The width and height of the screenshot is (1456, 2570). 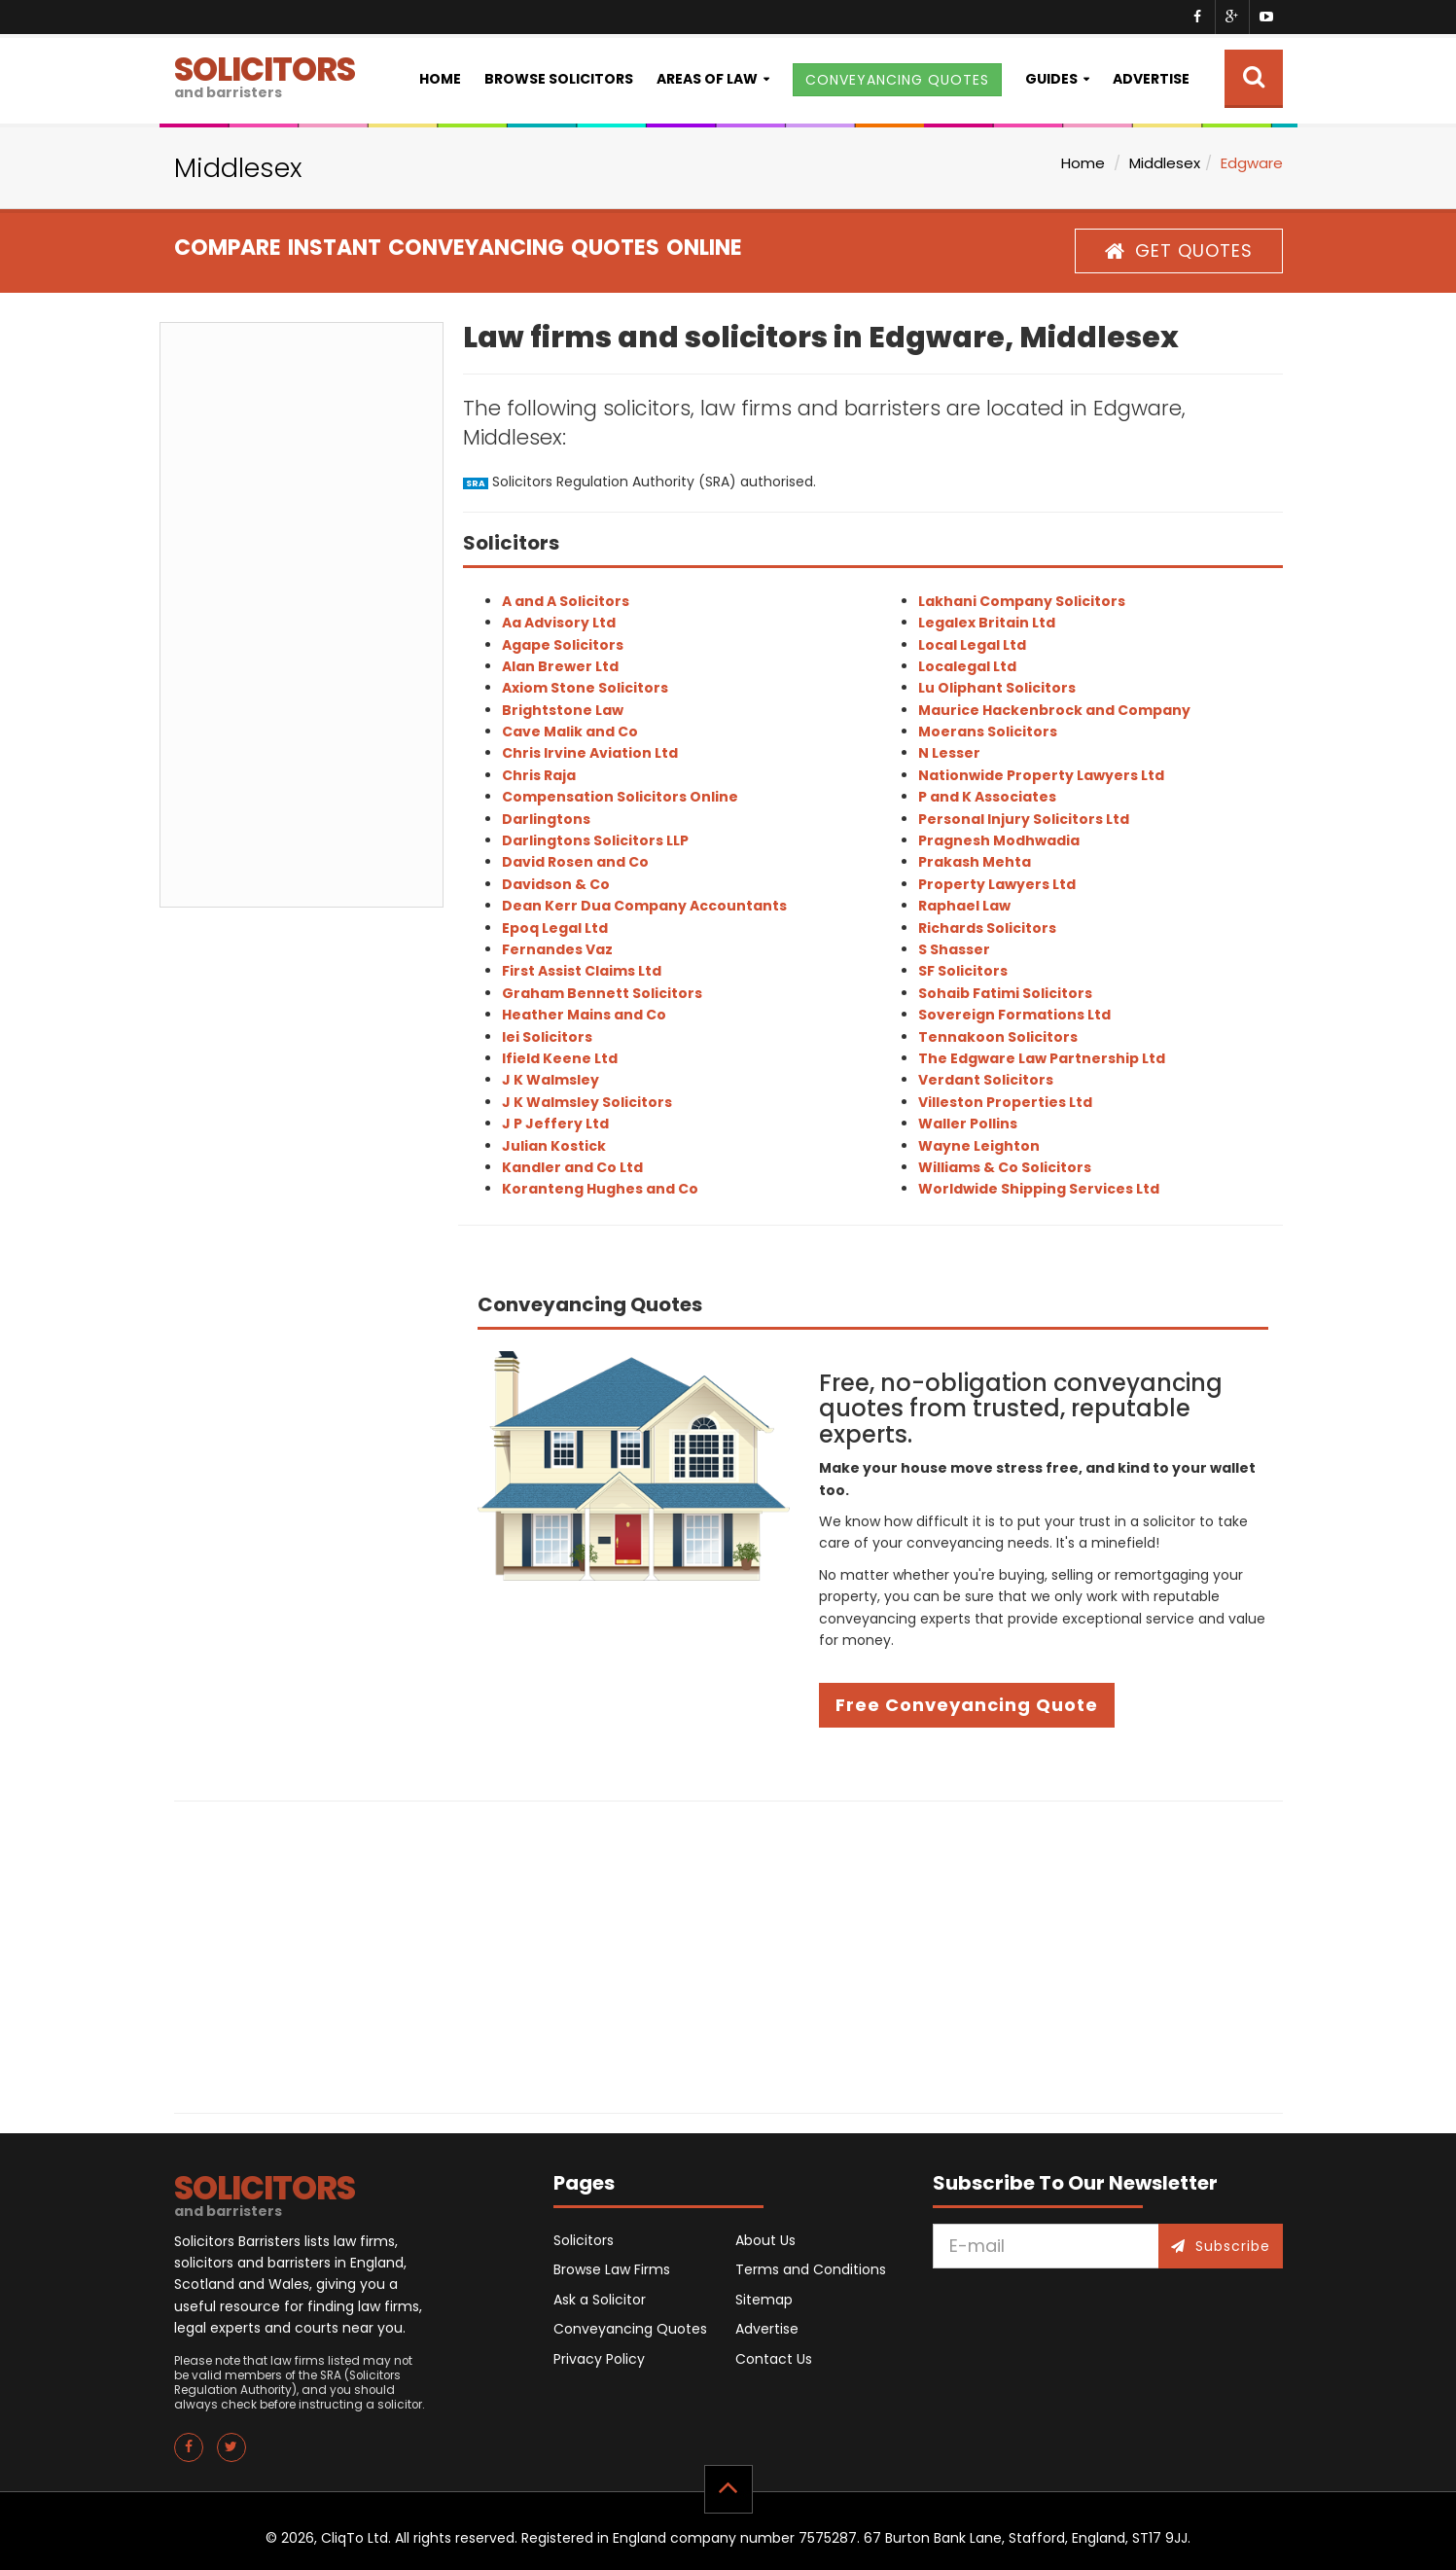 What do you see at coordinates (302, 615) in the screenshot?
I see `[Advertisement]` at bounding box center [302, 615].